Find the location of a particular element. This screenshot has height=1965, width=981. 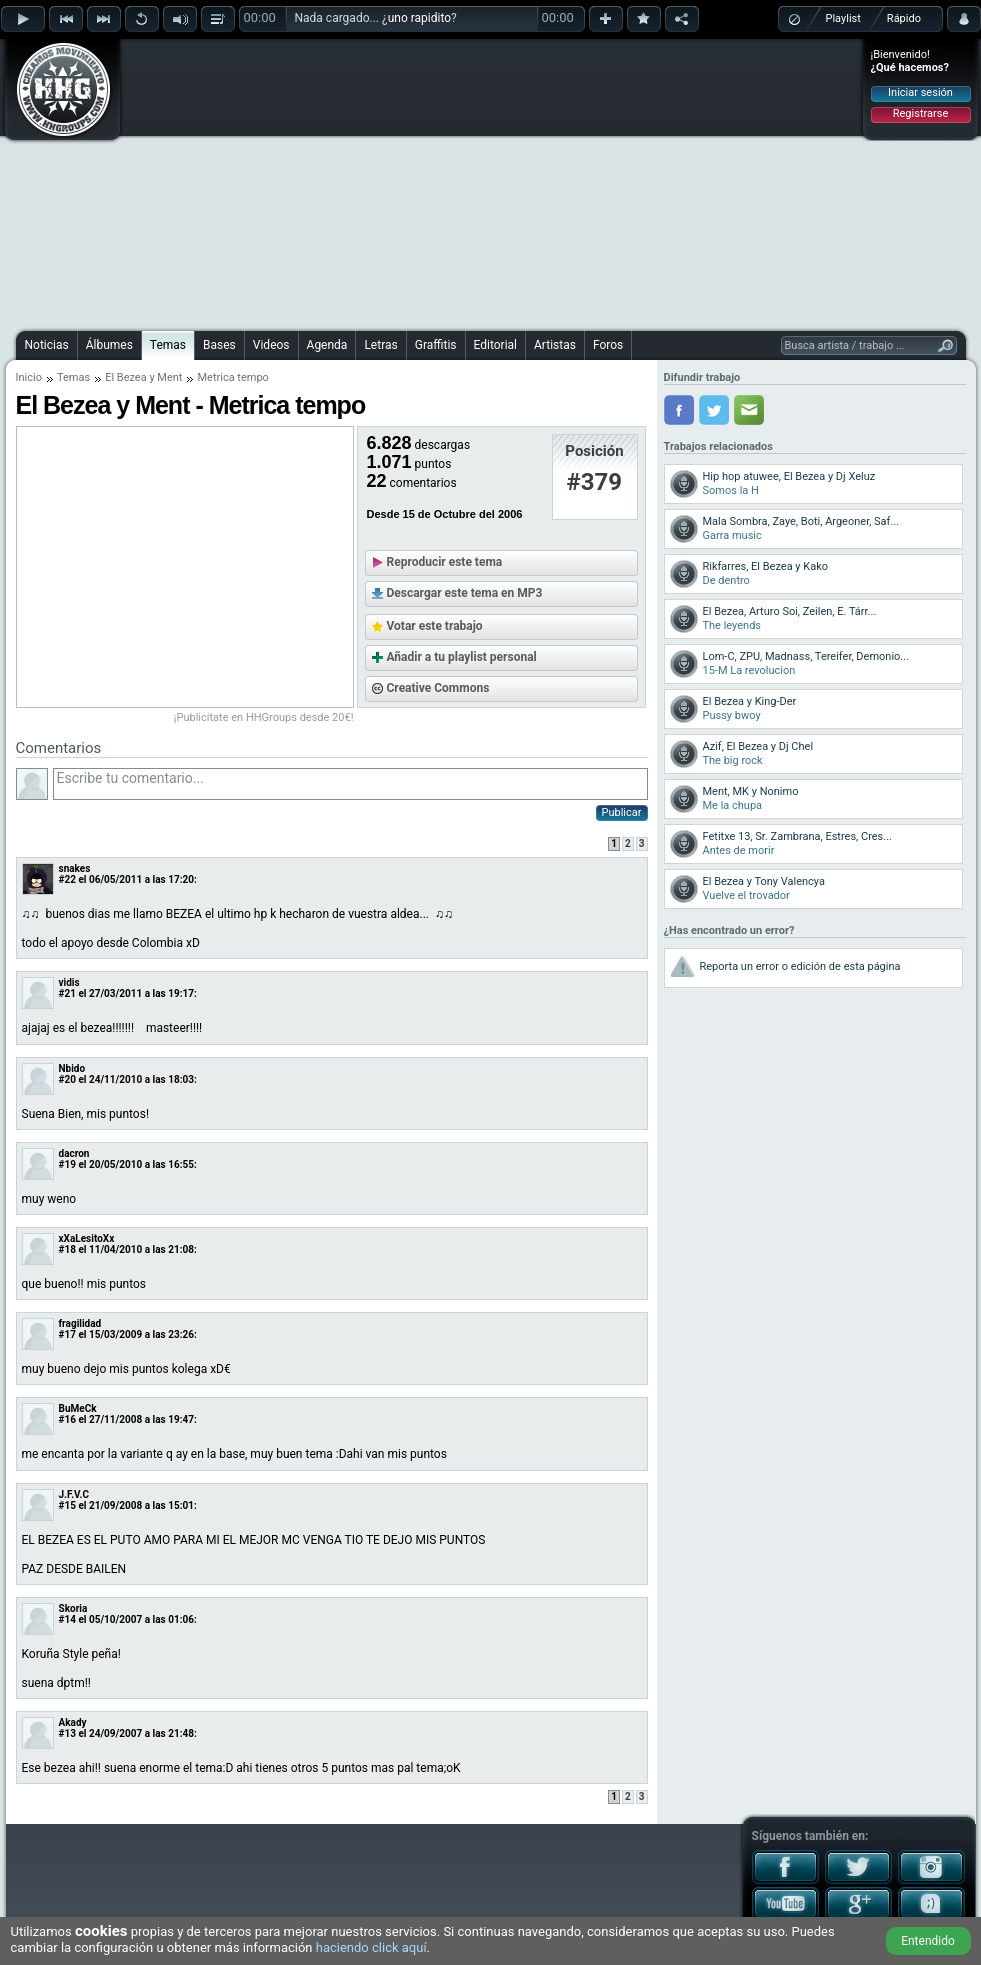

Artistas is located at coordinates (555, 345).